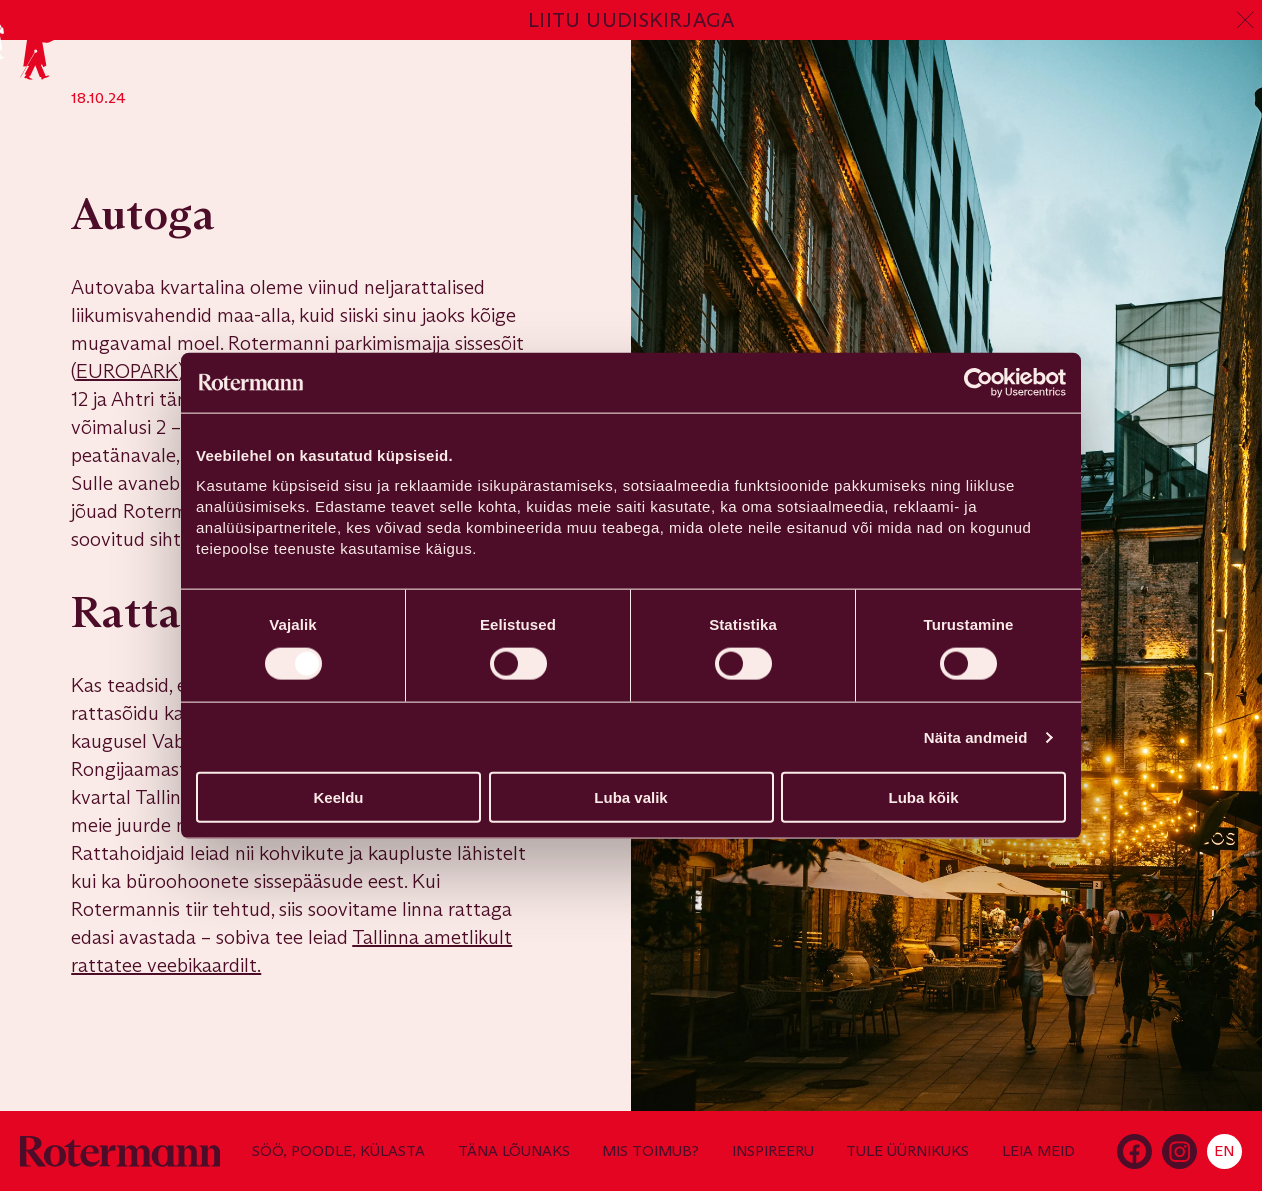  I want to click on Luba valik, so click(630, 797).